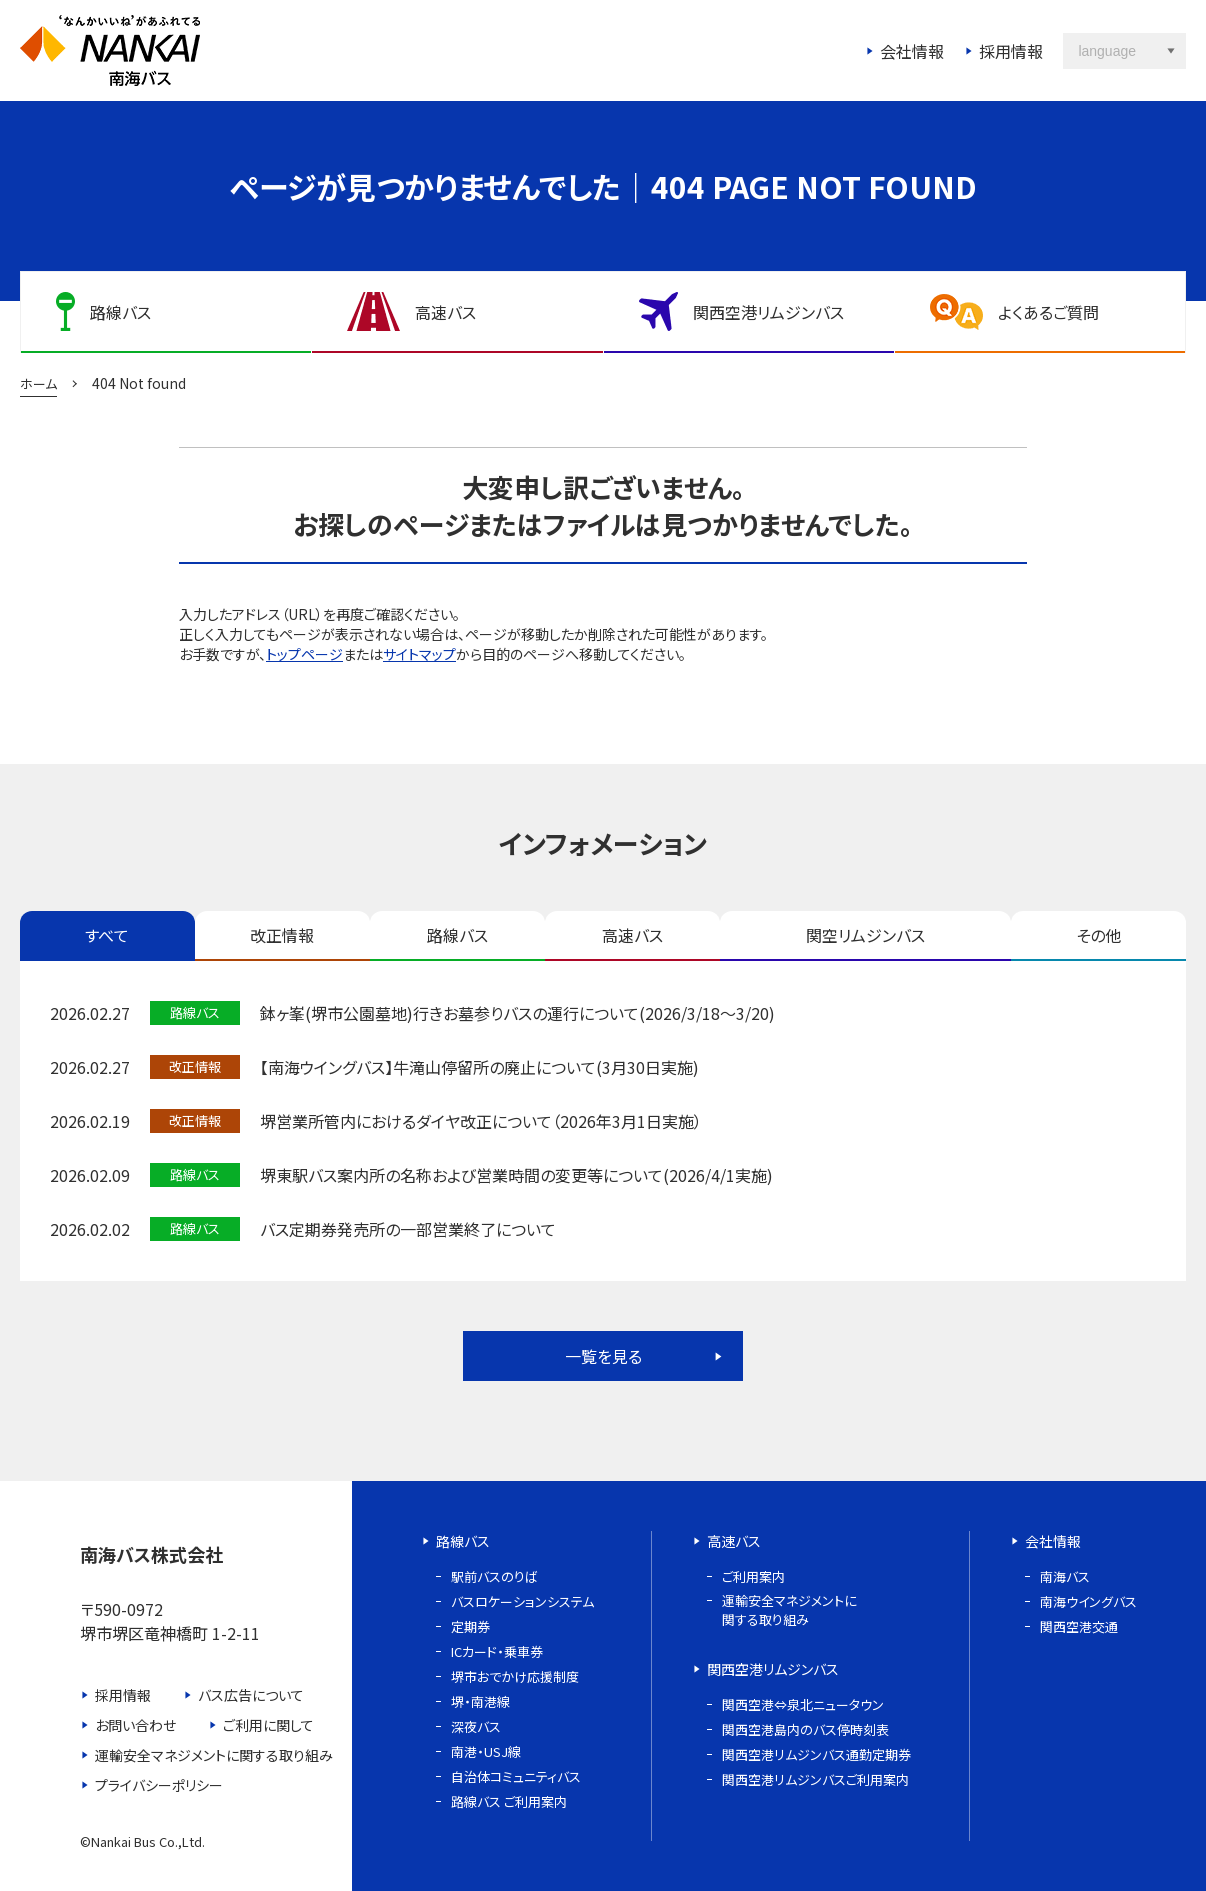  Describe the element at coordinates (419, 654) in the screenshot. I see `サイトマップ` at that location.